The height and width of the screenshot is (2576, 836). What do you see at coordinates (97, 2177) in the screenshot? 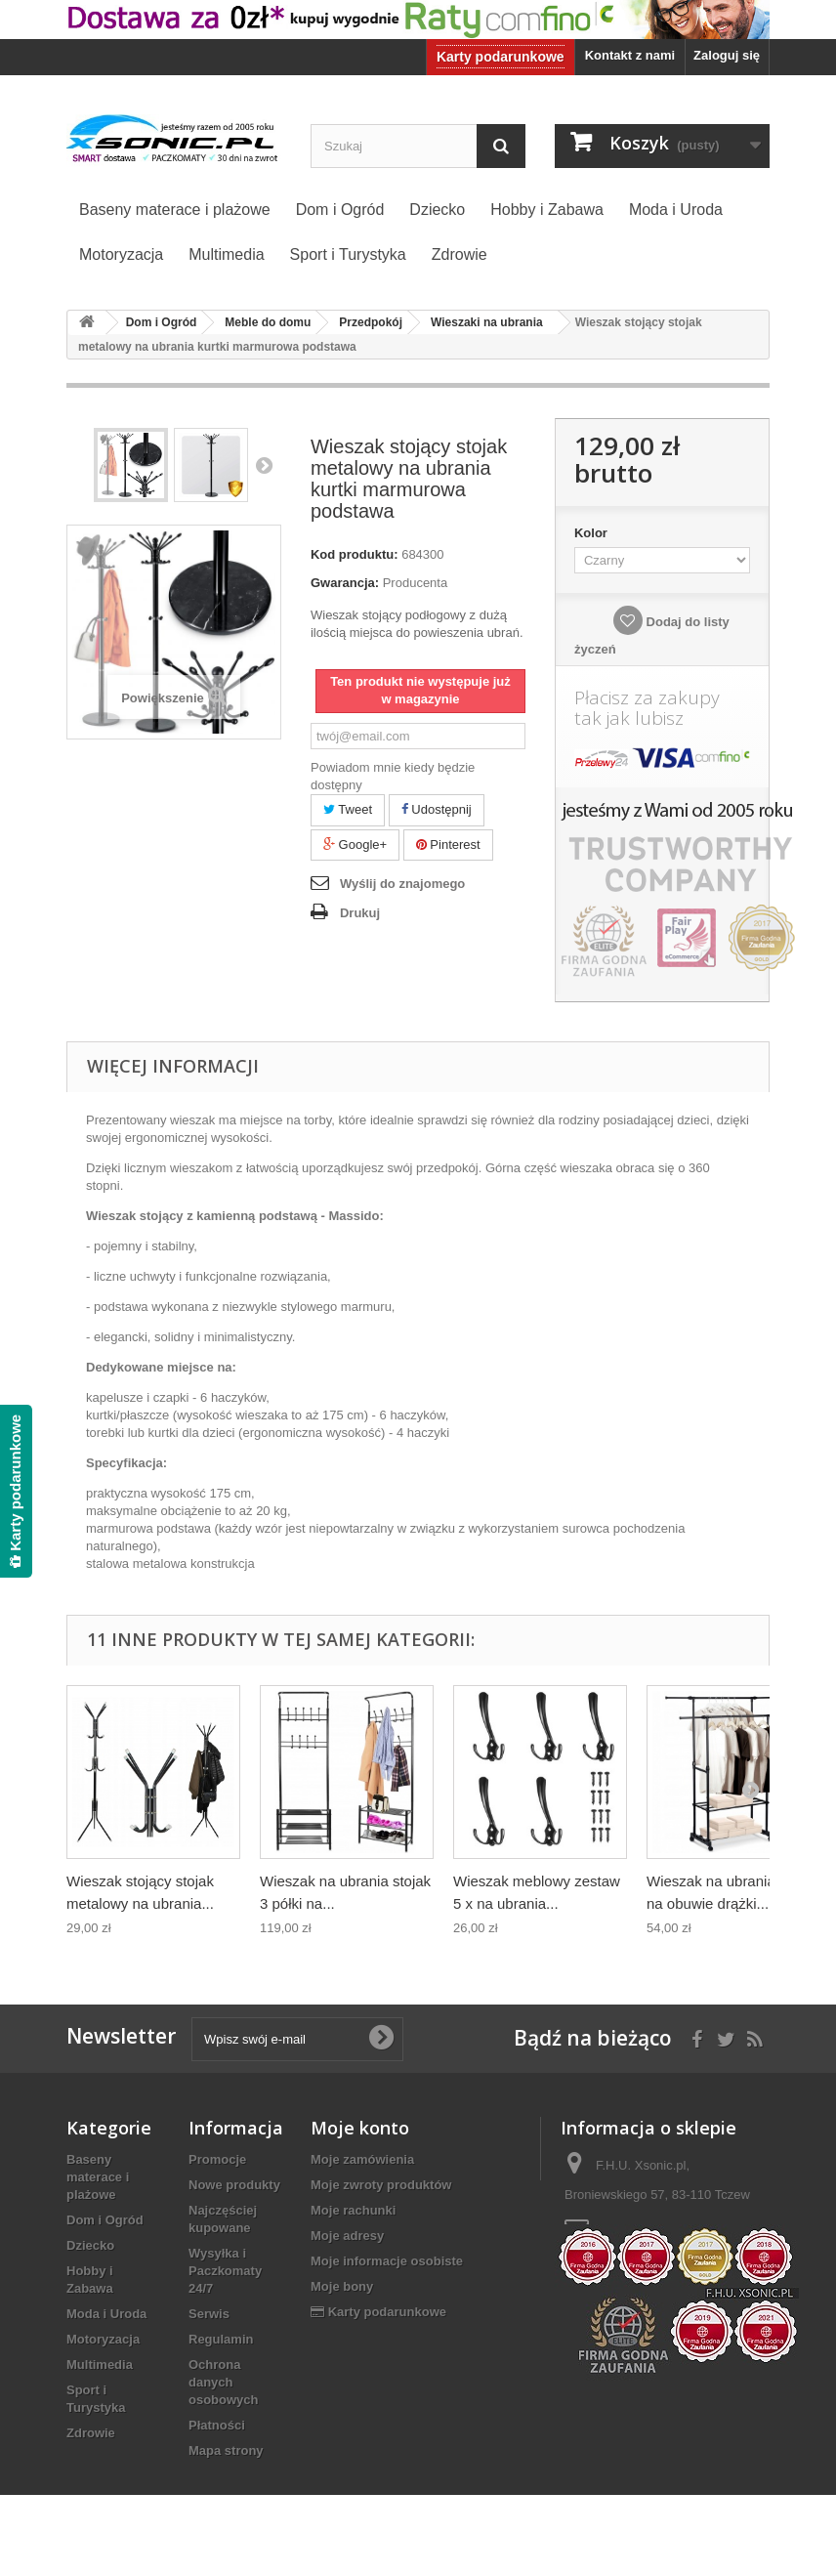
I see `Baseny materace i plażowe` at bounding box center [97, 2177].